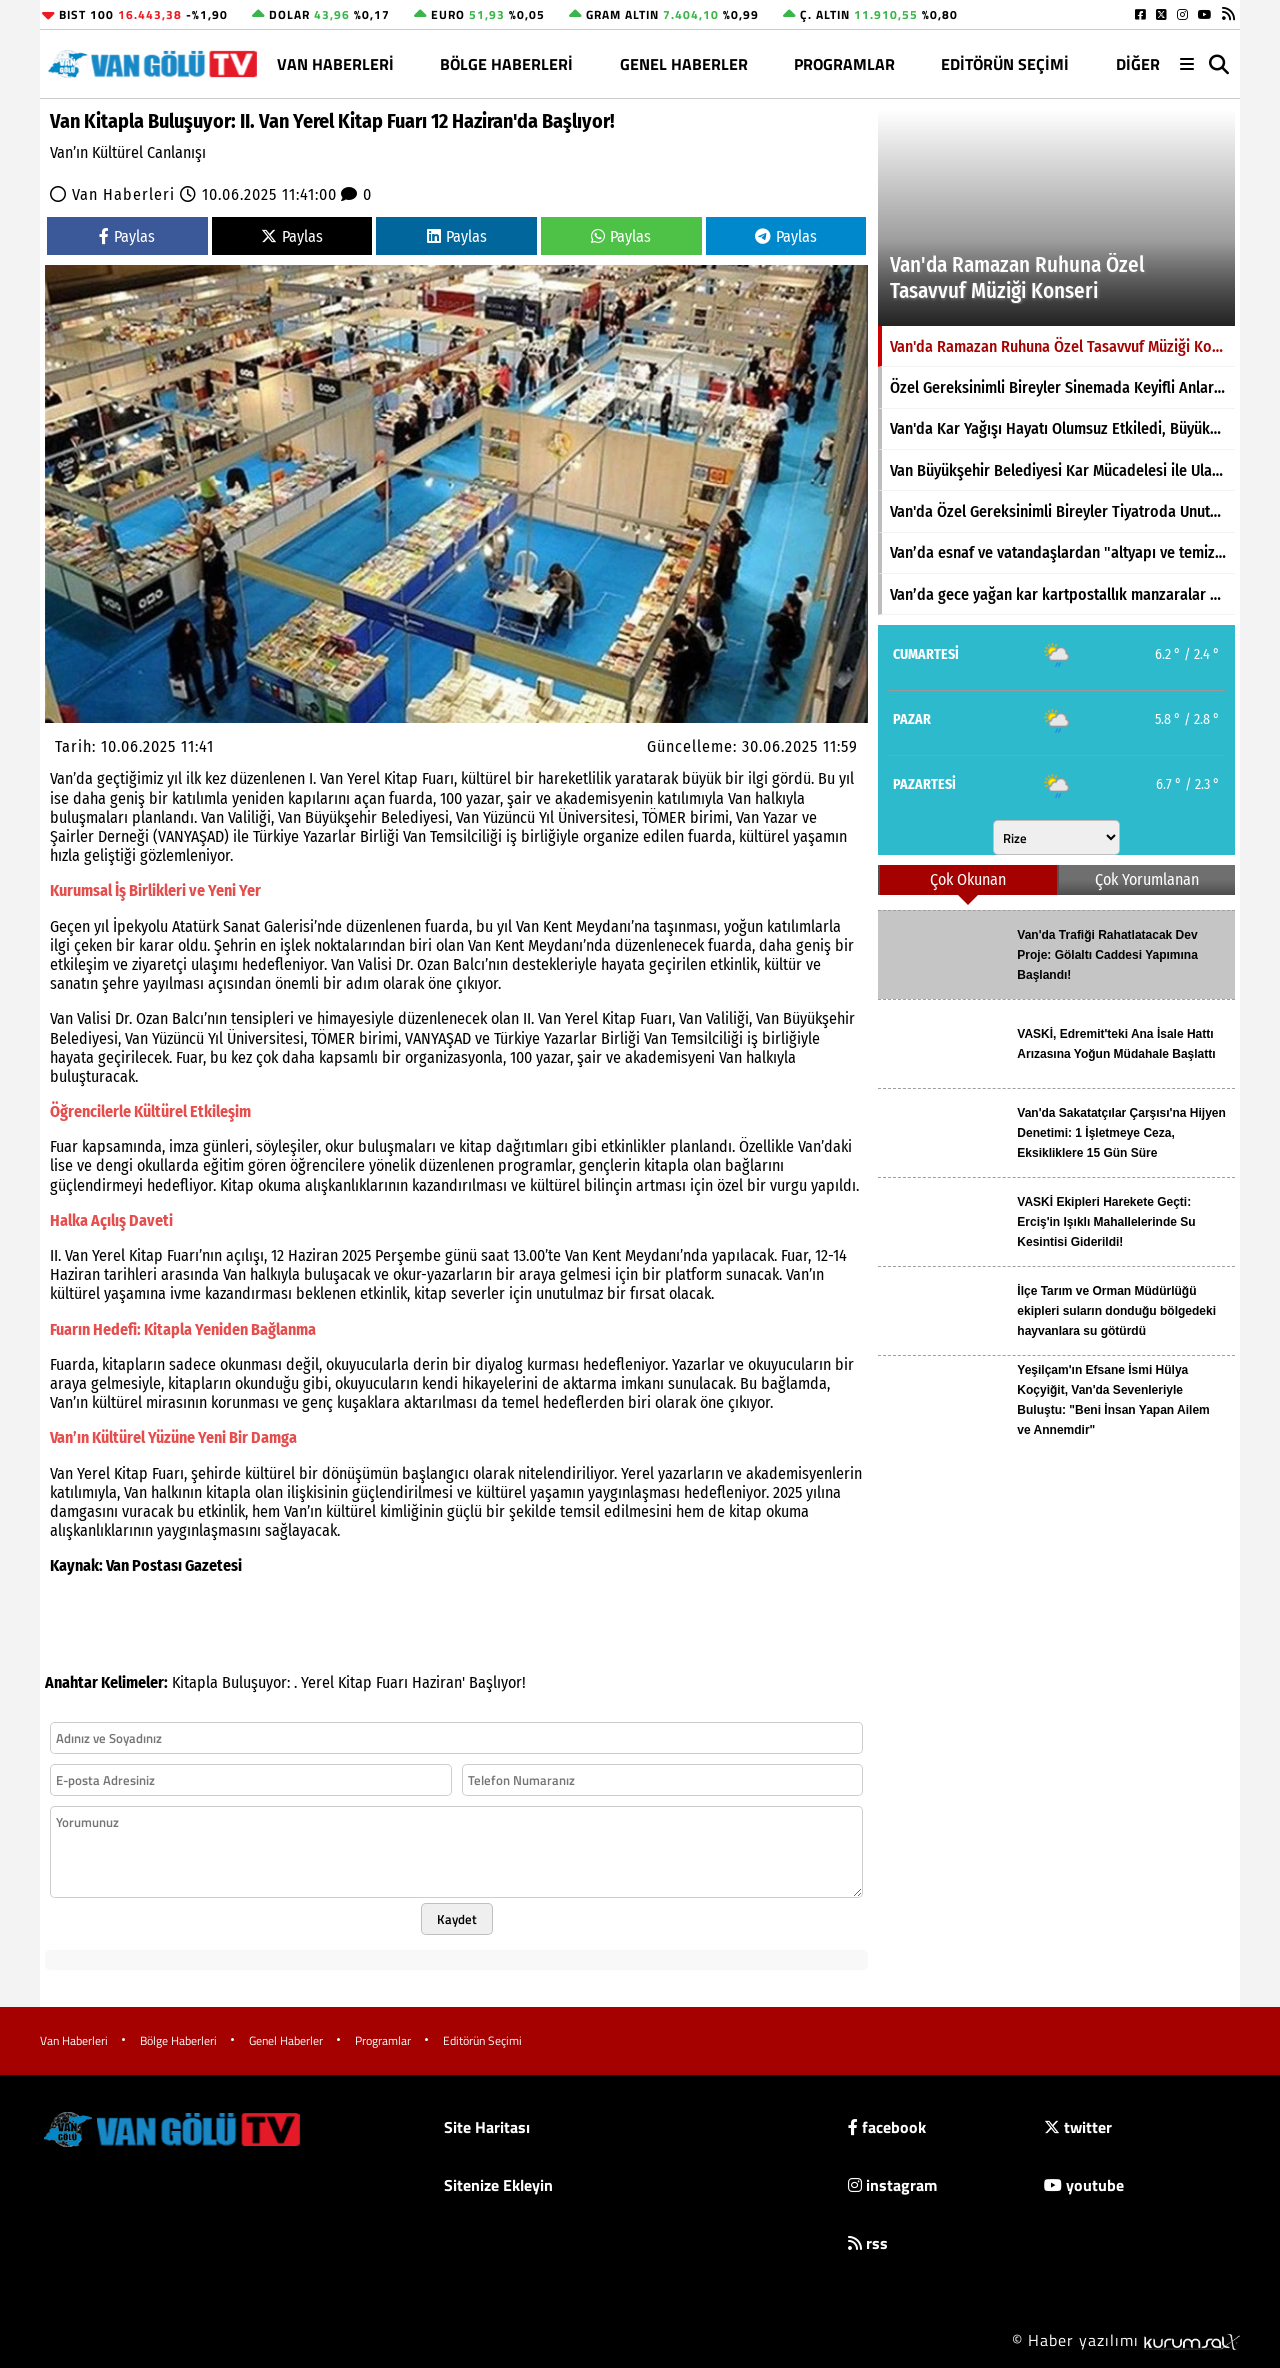 The width and height of the screenshot is (1280, 2368). Describe the element at coordinates (195, 1682) in the screenshot. I see `Kitapla` at that location.